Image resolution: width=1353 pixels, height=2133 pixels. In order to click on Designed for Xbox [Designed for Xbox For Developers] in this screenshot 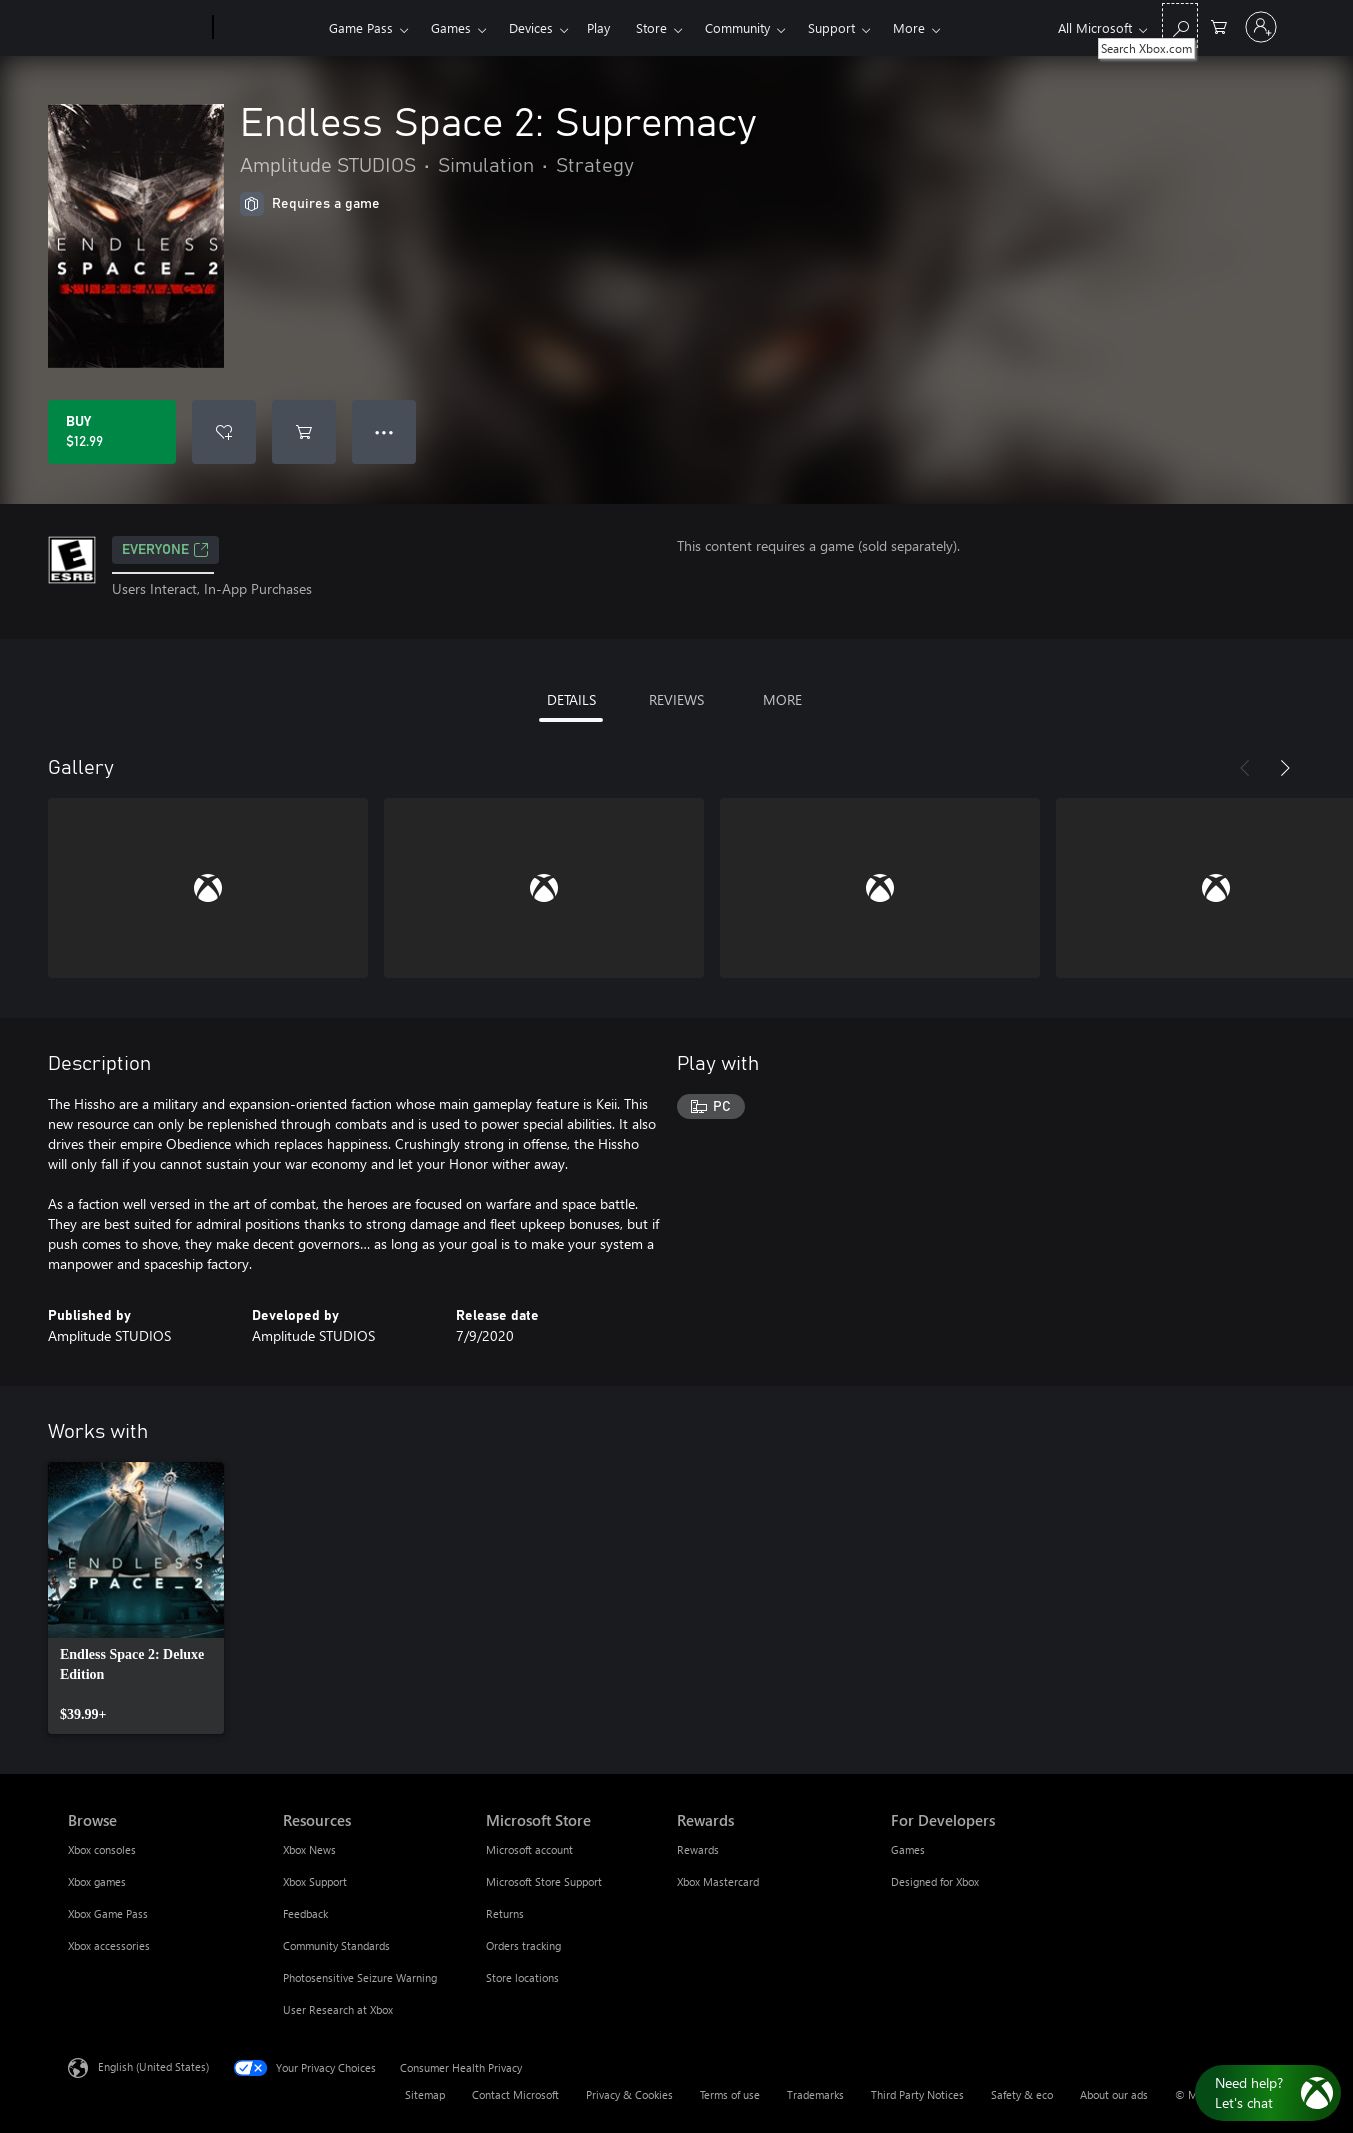, I will do `click(935, 1881)`.